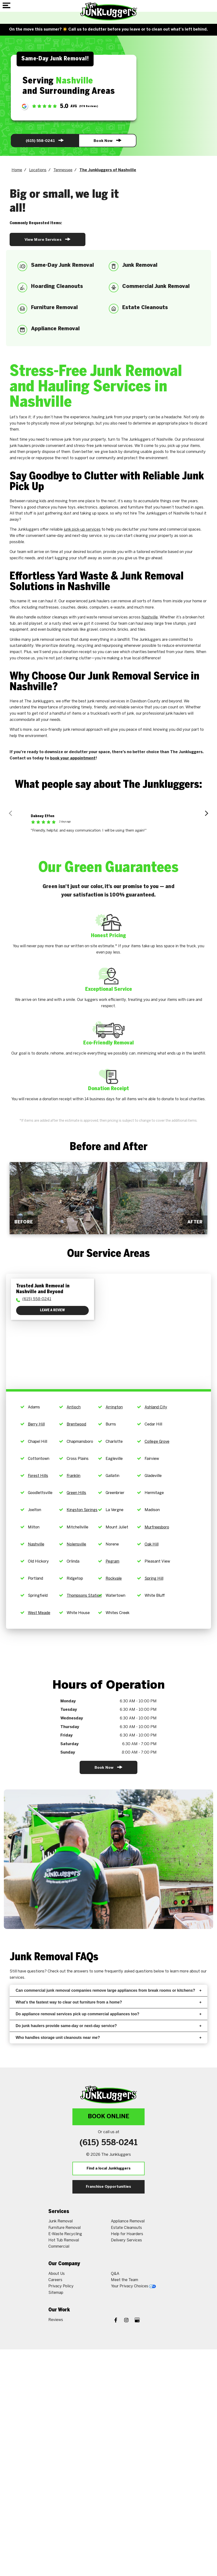 Image resolution: width=217 pixels, height=2576 pixels. Describe the element at coordinates (156, 1407) in the screenshot. I see `Ashland City` at that location.